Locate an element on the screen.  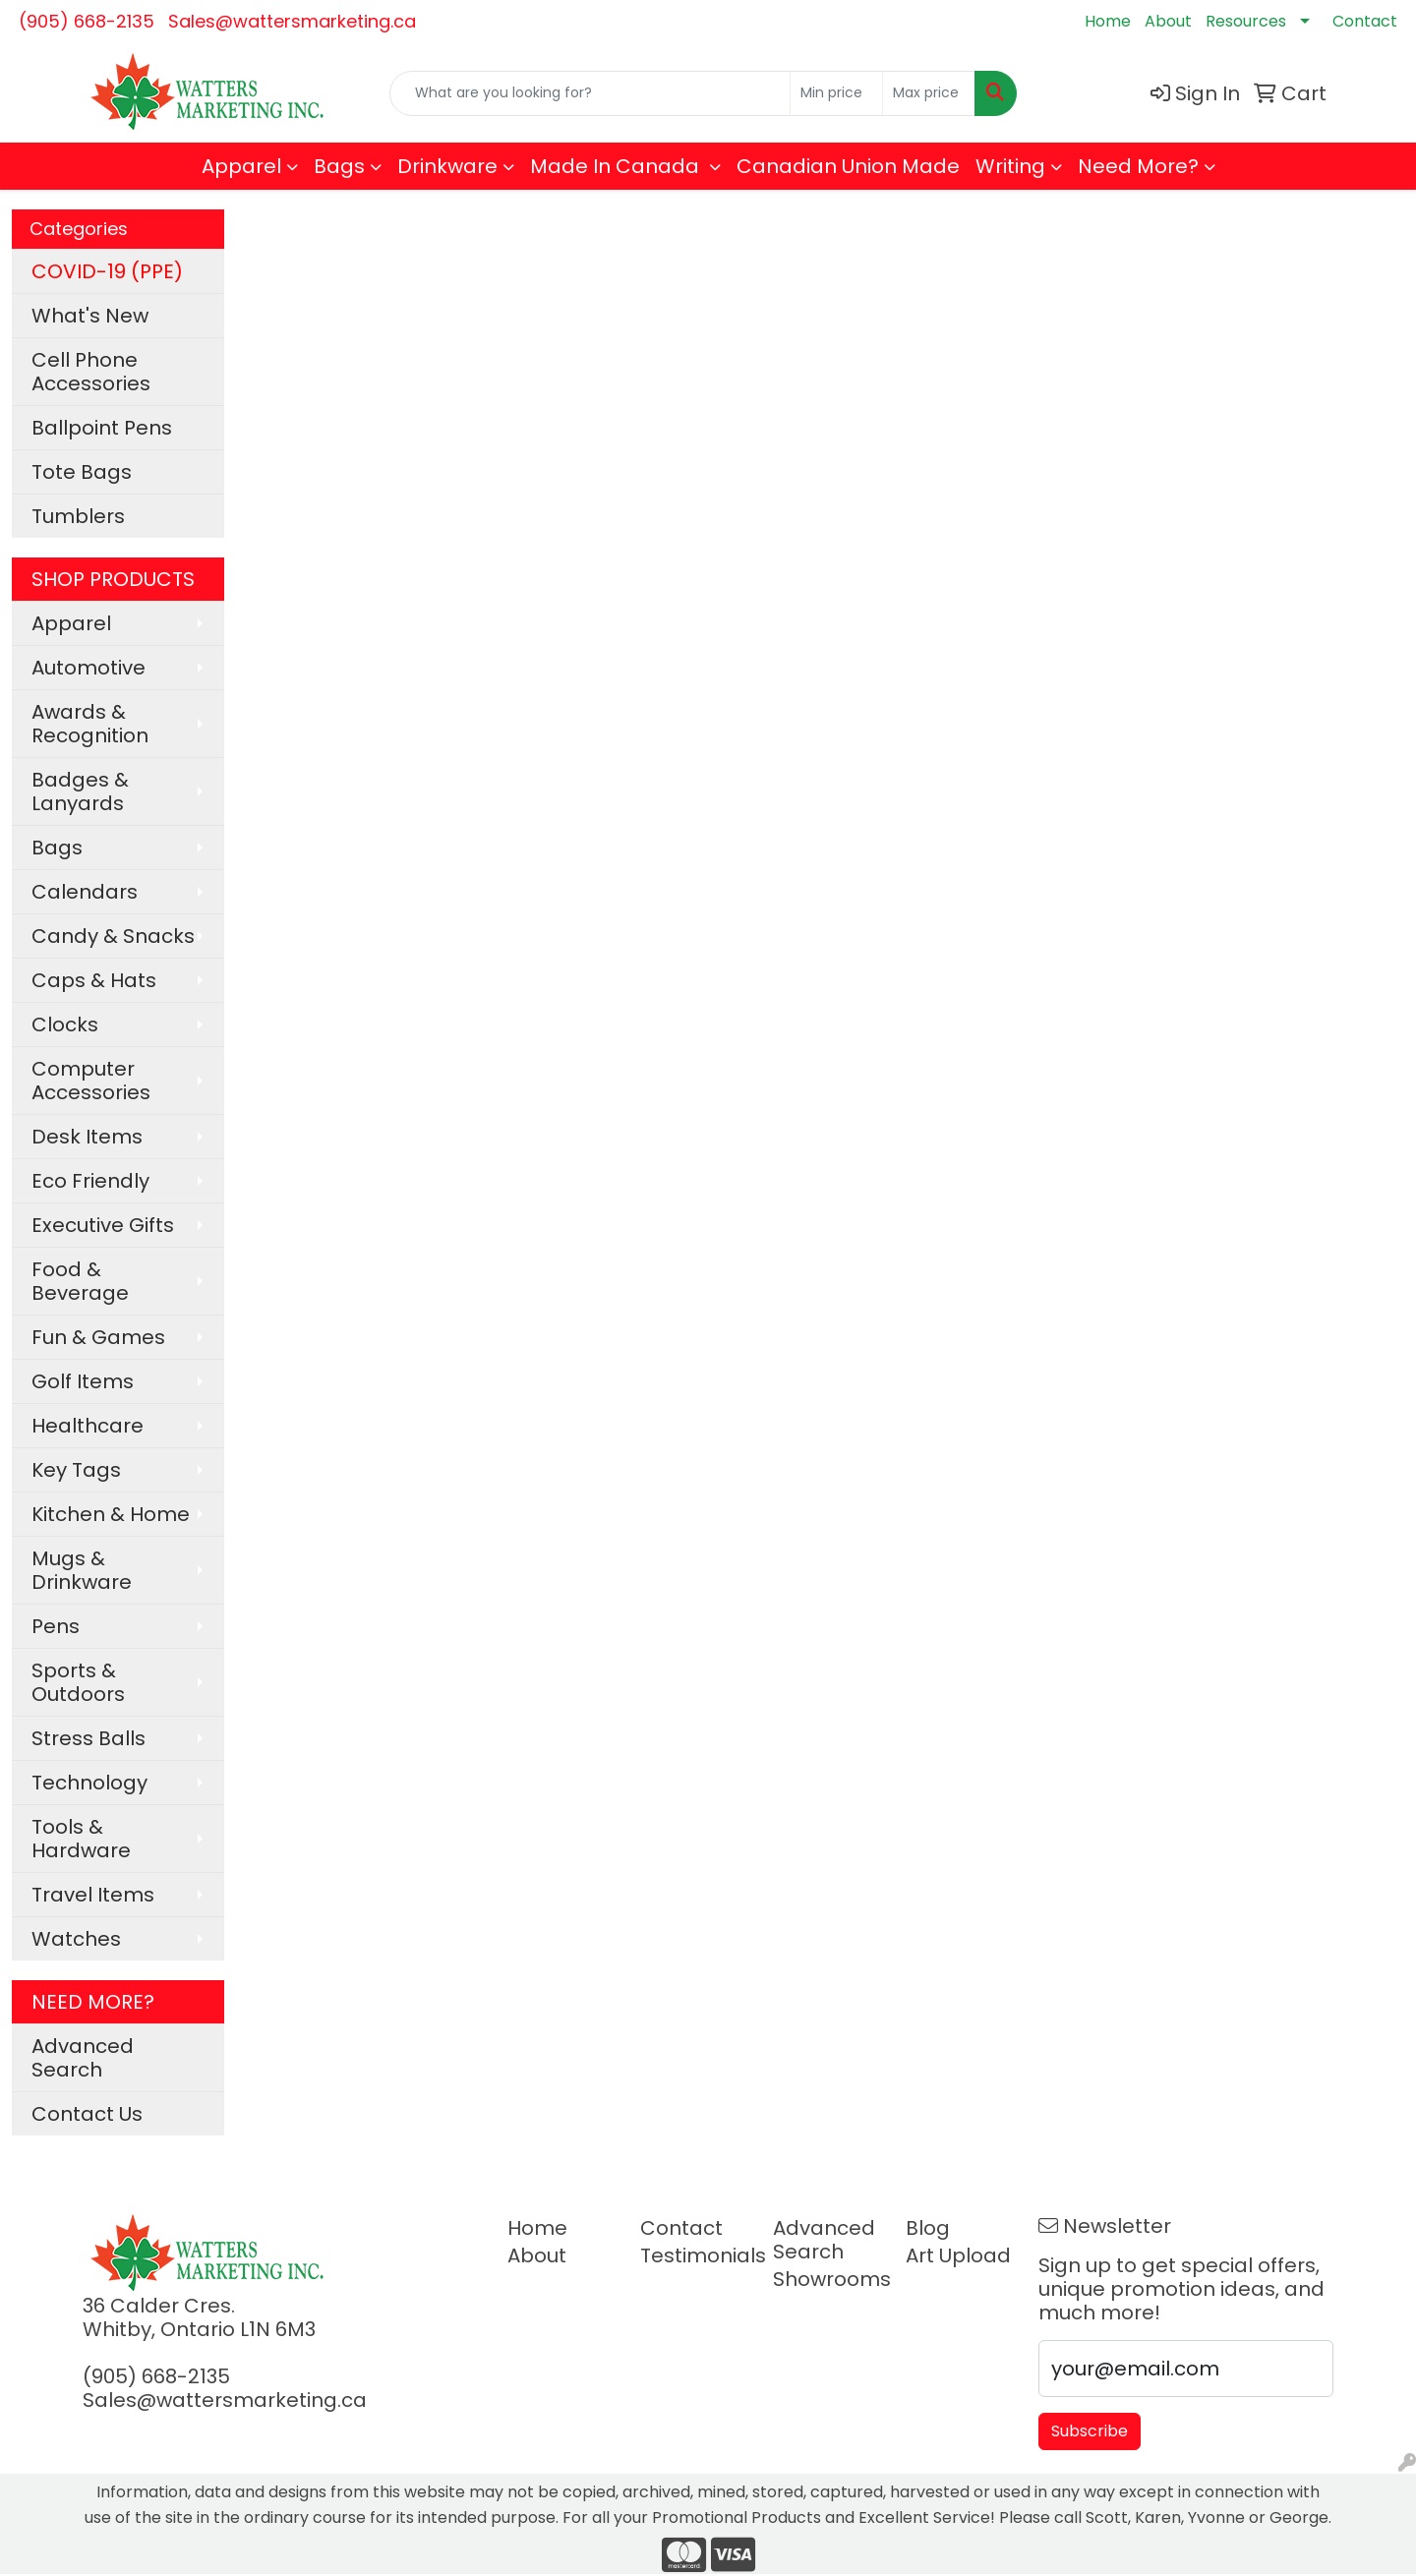
Bags is located at coordinates (339, 166).